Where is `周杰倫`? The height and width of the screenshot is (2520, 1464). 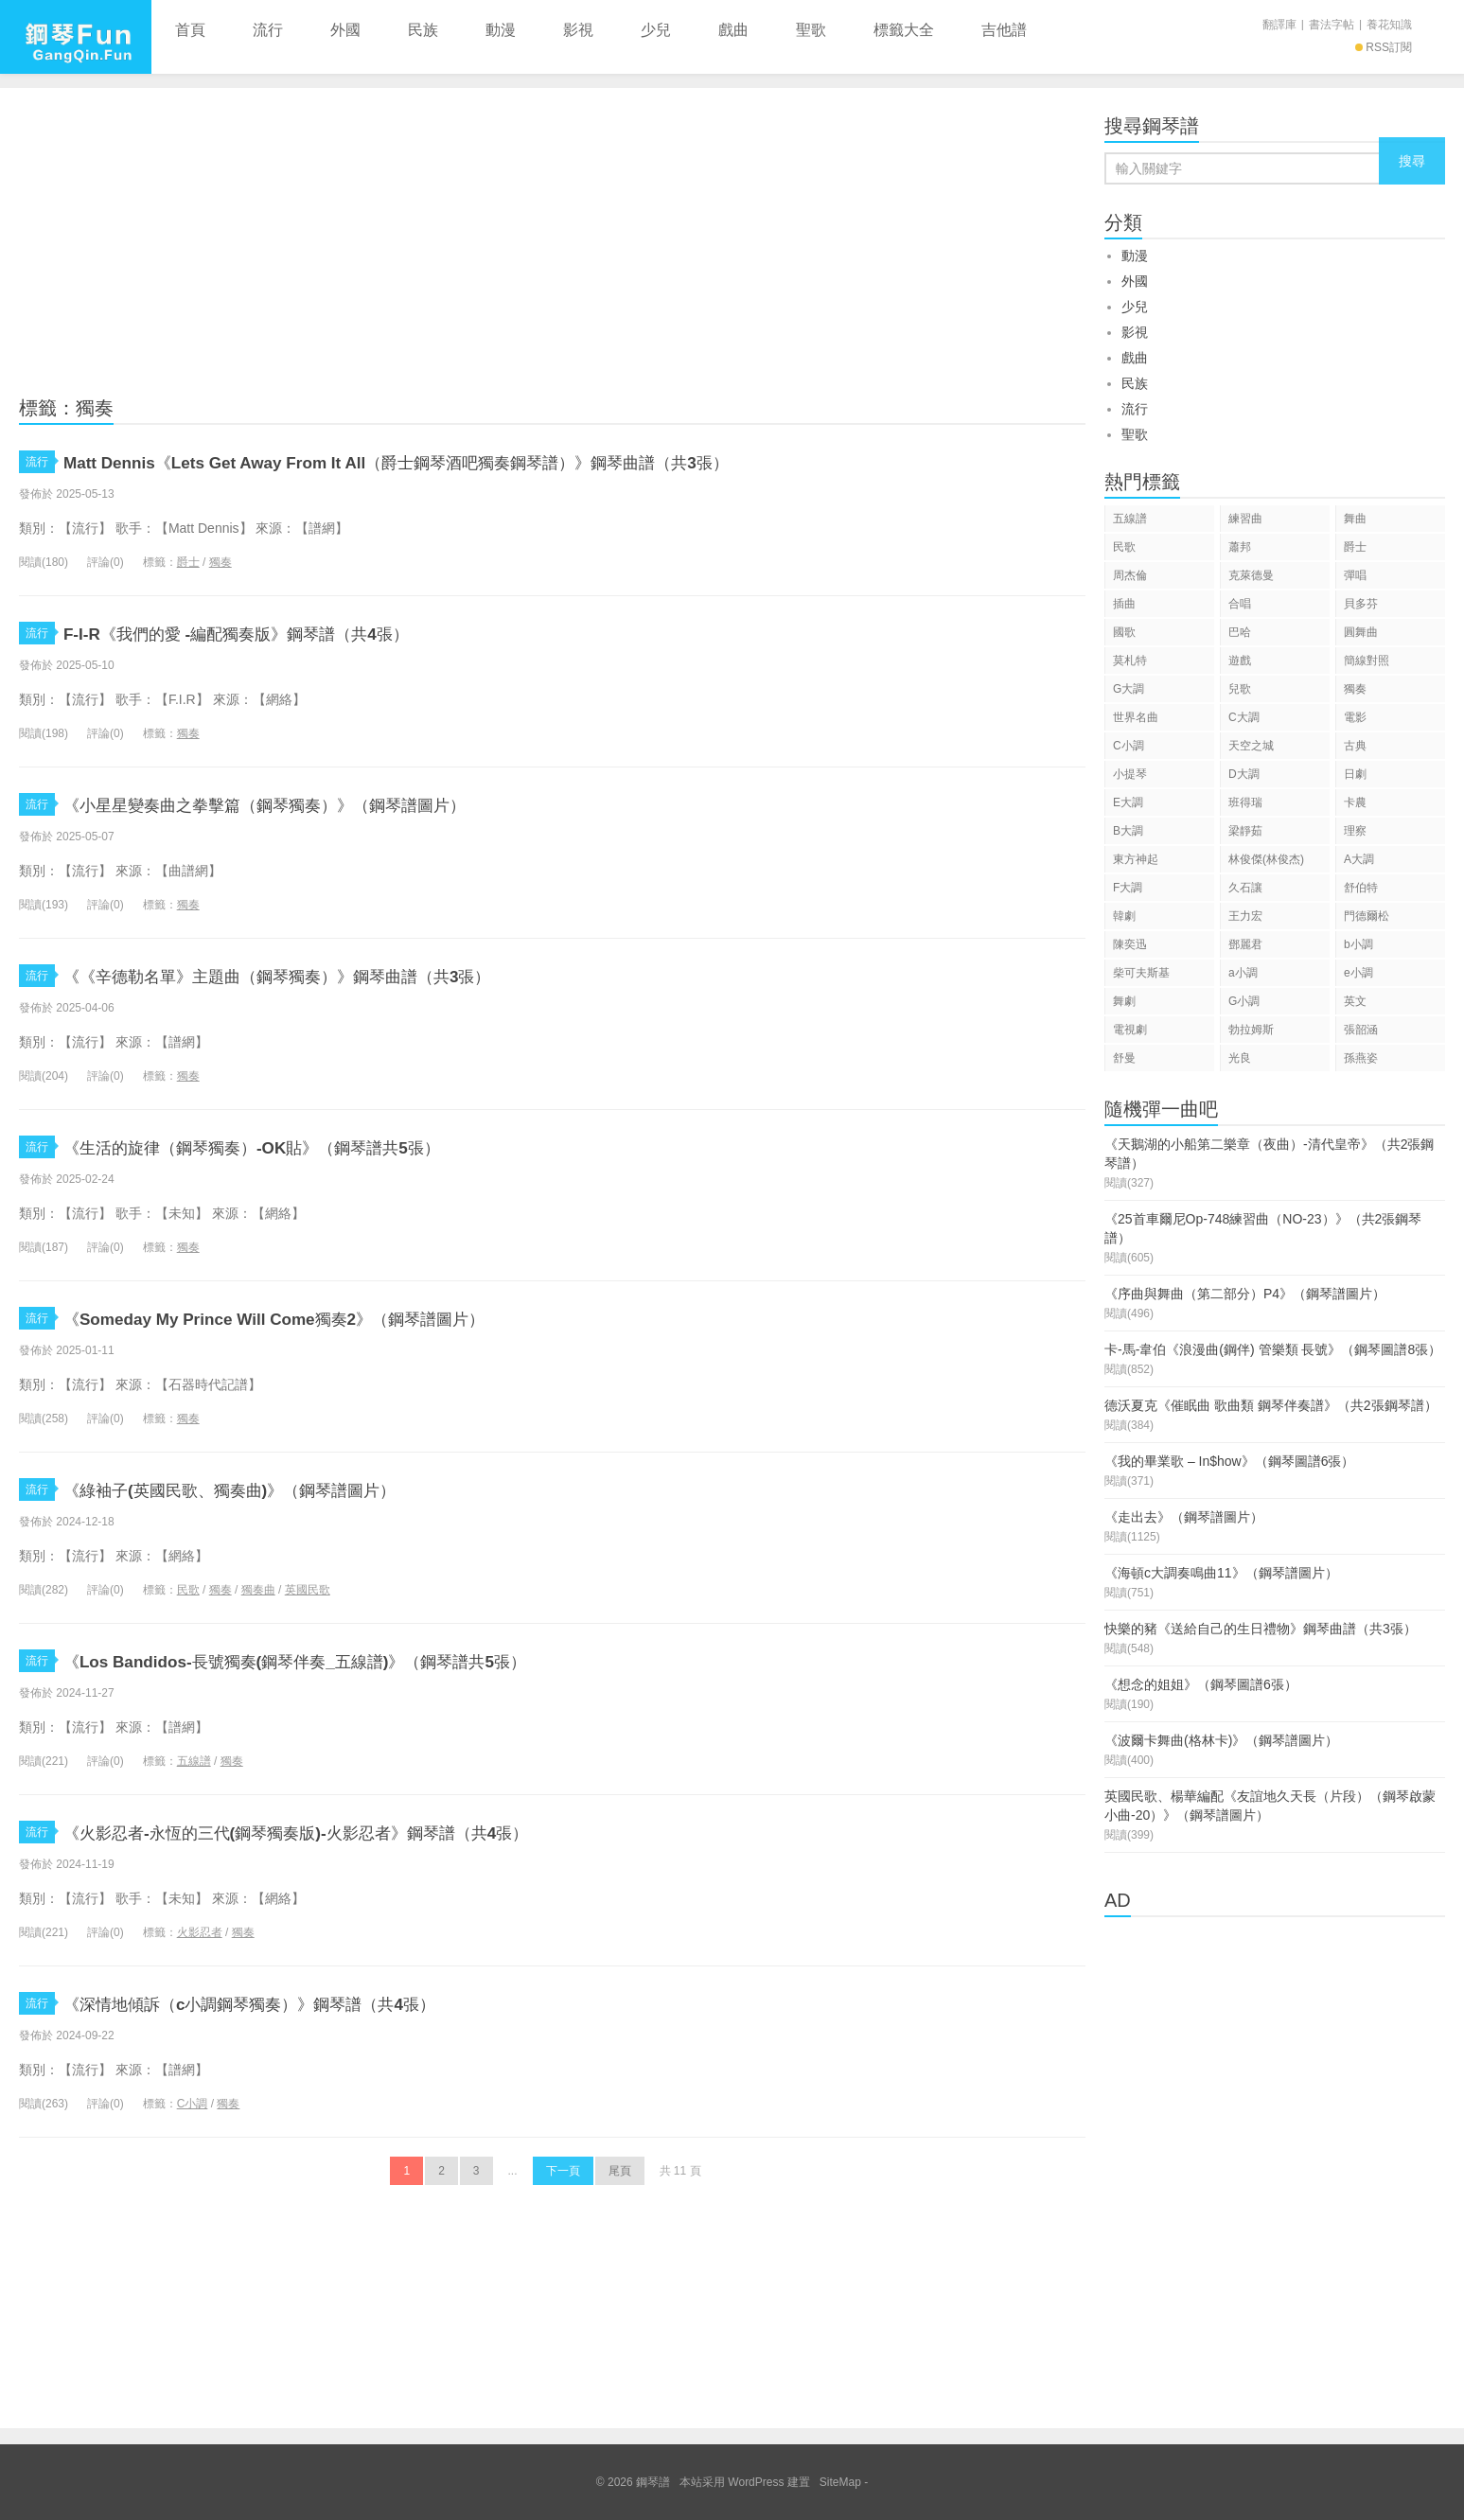
周杰倫 is located at coordinates (1130, 575).